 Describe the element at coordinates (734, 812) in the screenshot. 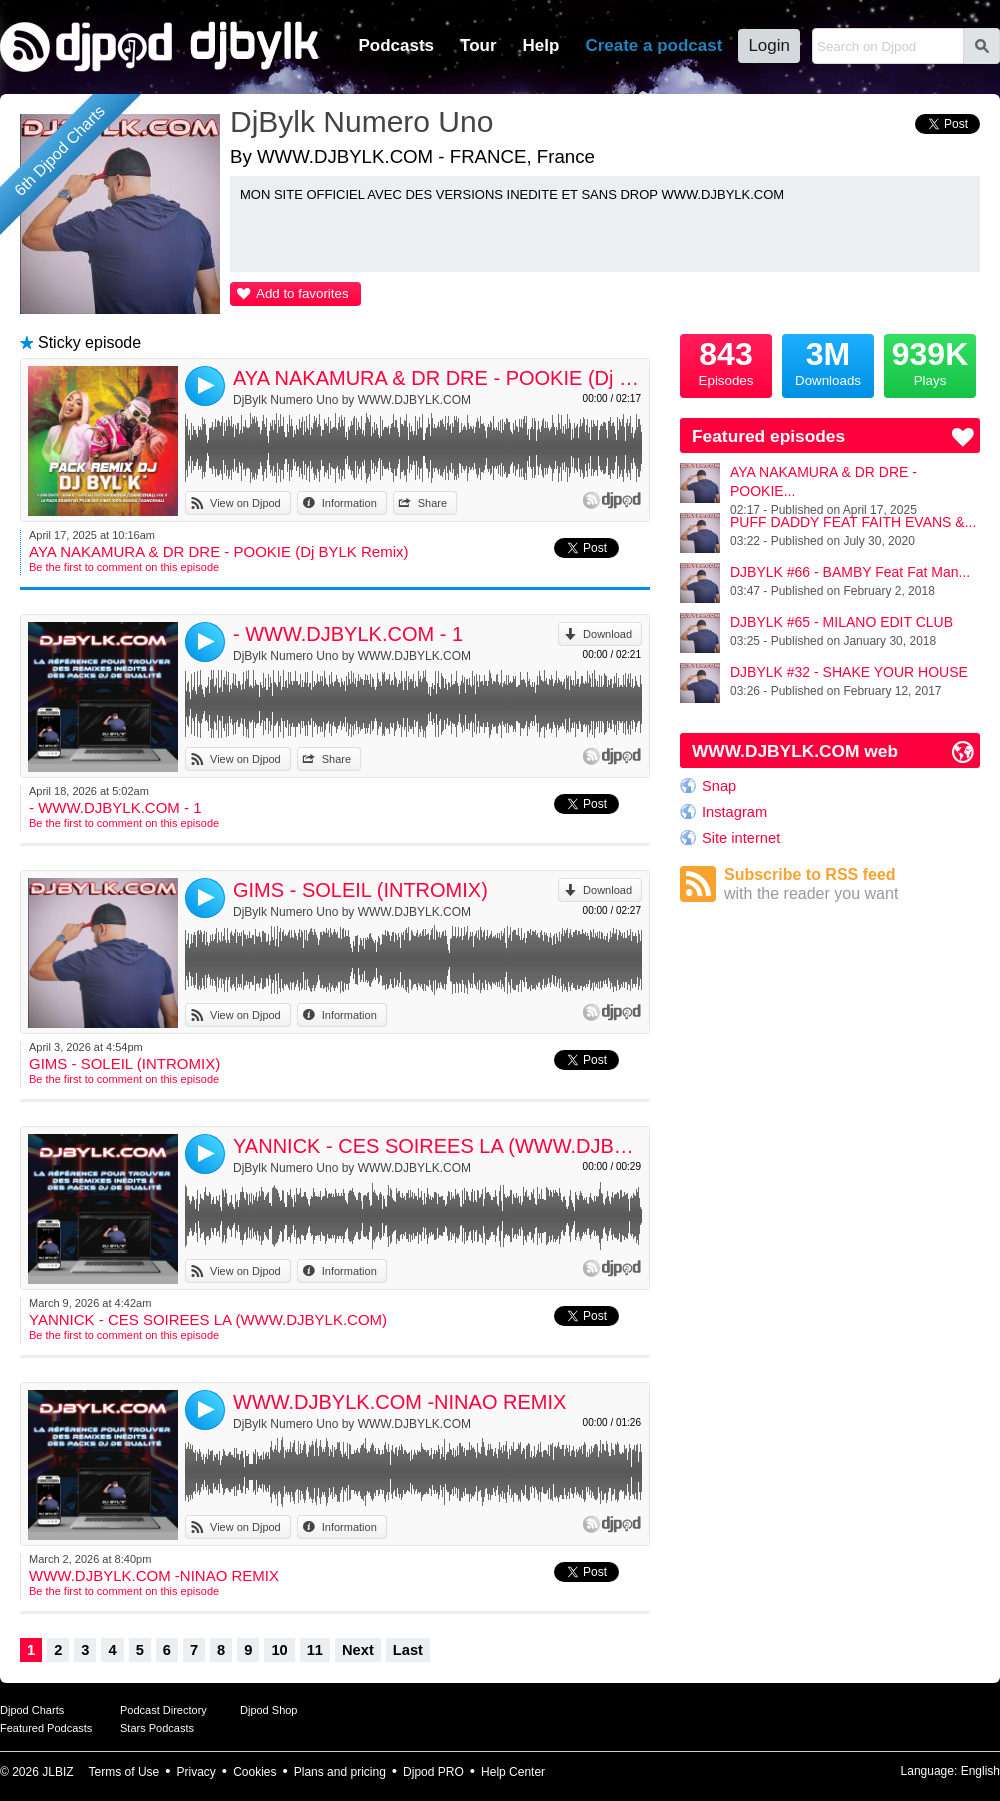

I see `Instagram` at that location.